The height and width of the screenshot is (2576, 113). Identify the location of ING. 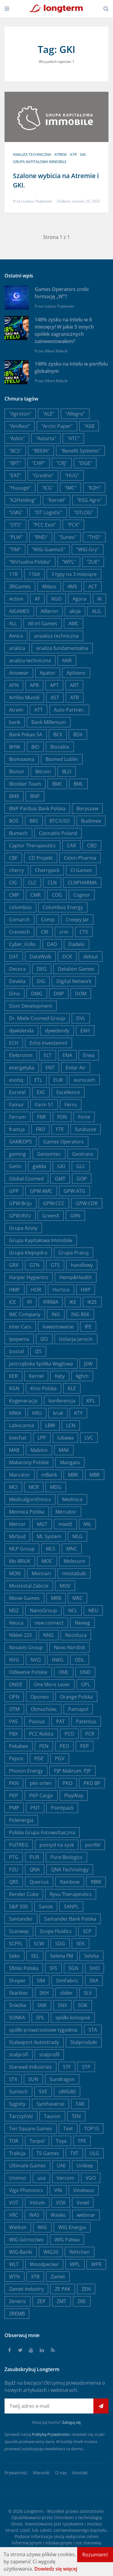
(56, 1314).